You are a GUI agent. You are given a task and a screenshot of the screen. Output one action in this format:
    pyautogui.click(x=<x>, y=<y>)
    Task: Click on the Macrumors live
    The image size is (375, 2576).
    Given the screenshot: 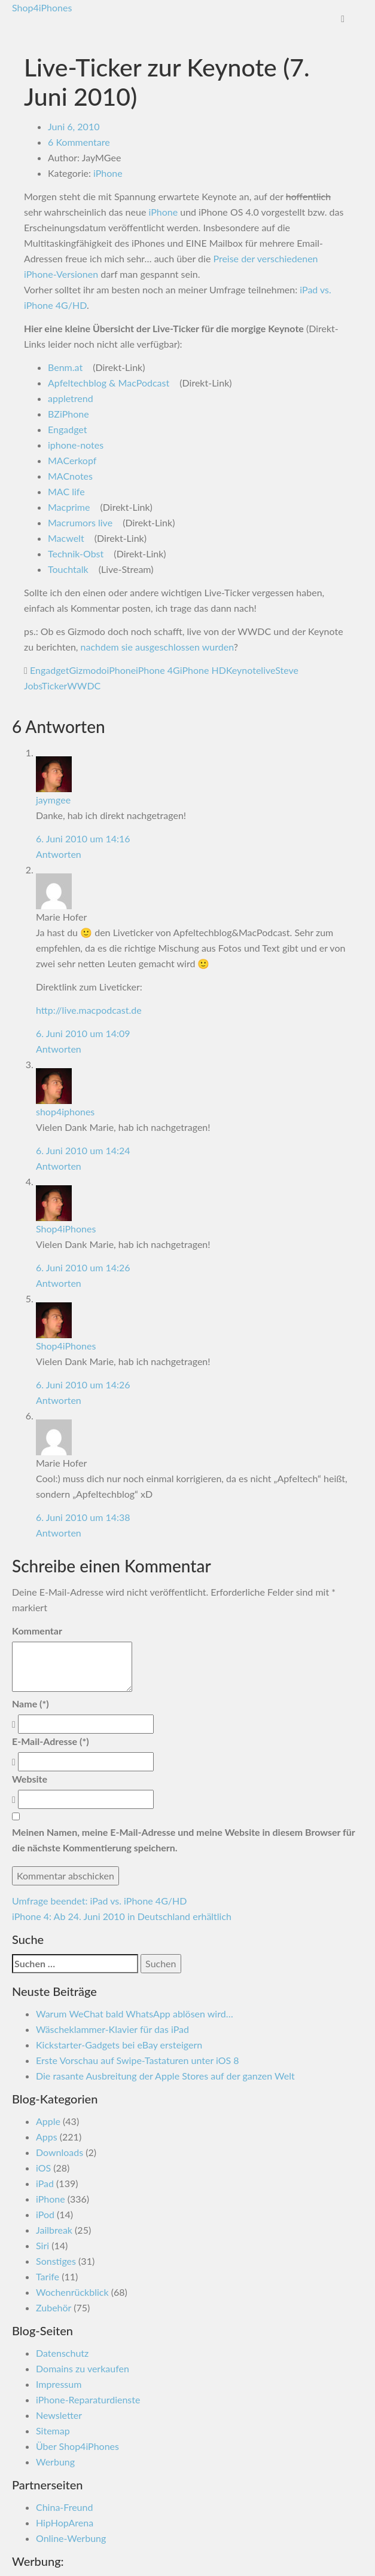 What is the action you would take?
    pyautogui.click(x=80, y=522)
    